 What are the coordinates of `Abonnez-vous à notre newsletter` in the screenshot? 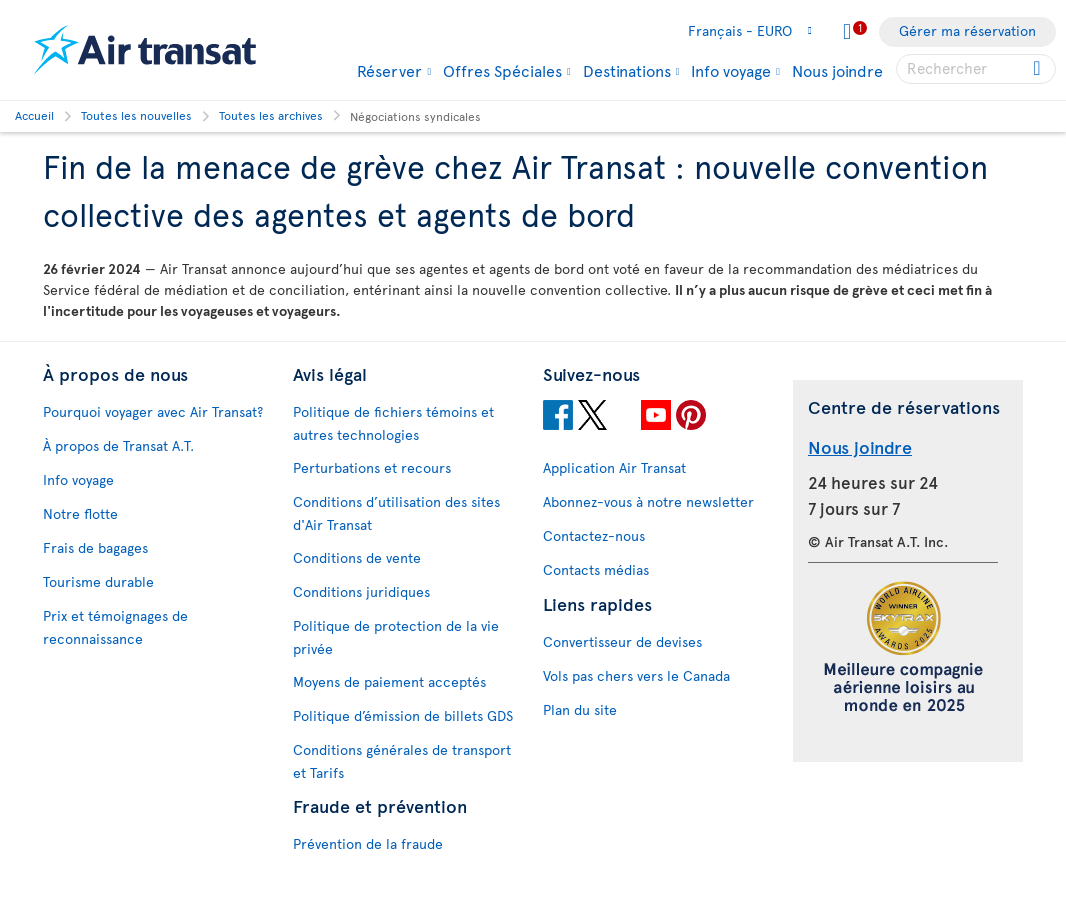 It's located at (648, 501).